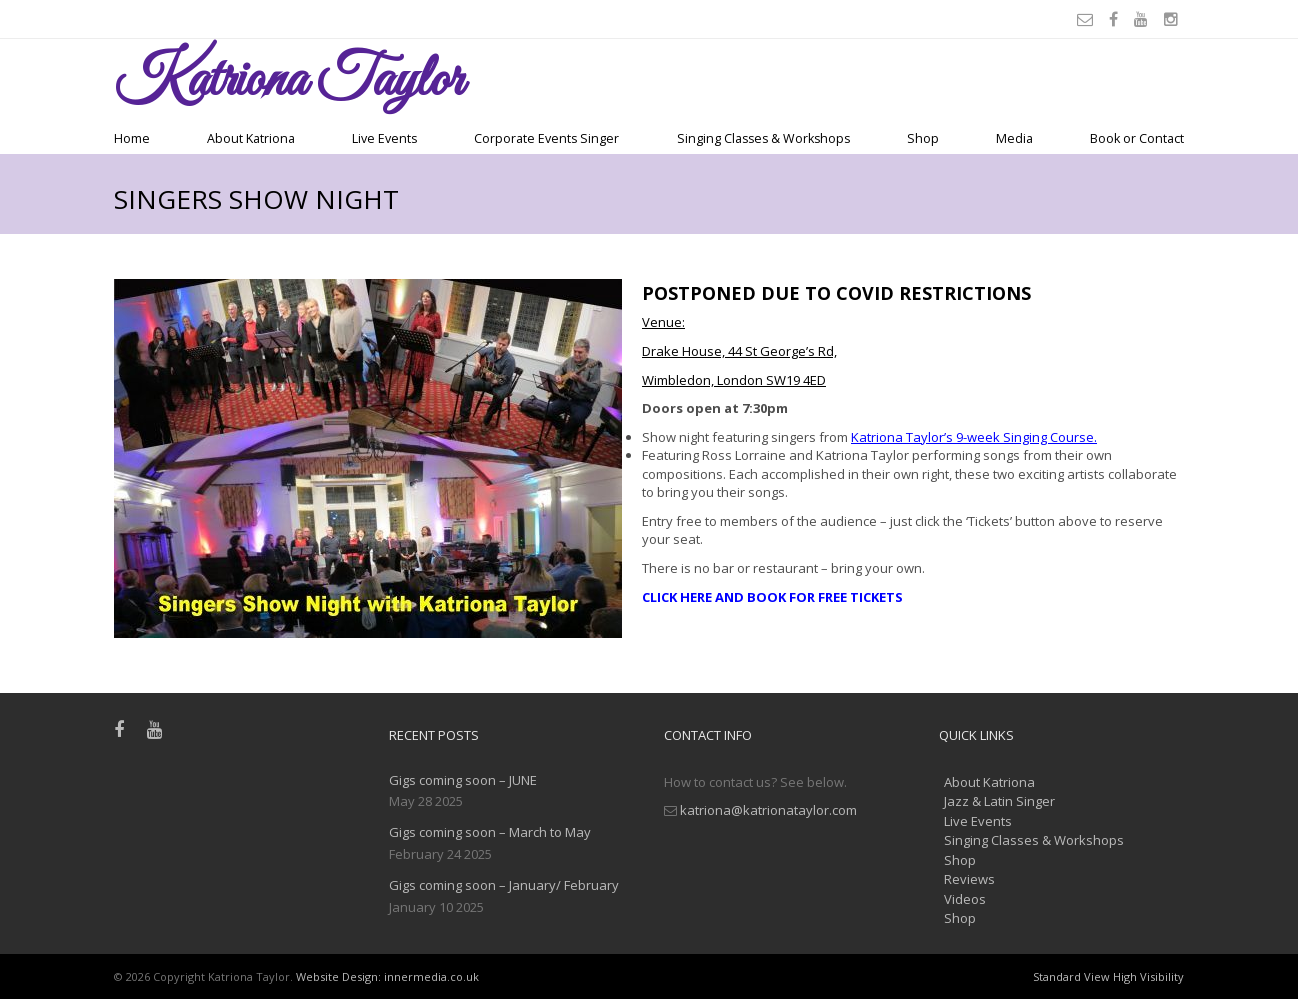 The image size is (1298, 999). I want to click on Reviews, so click(969, 879).